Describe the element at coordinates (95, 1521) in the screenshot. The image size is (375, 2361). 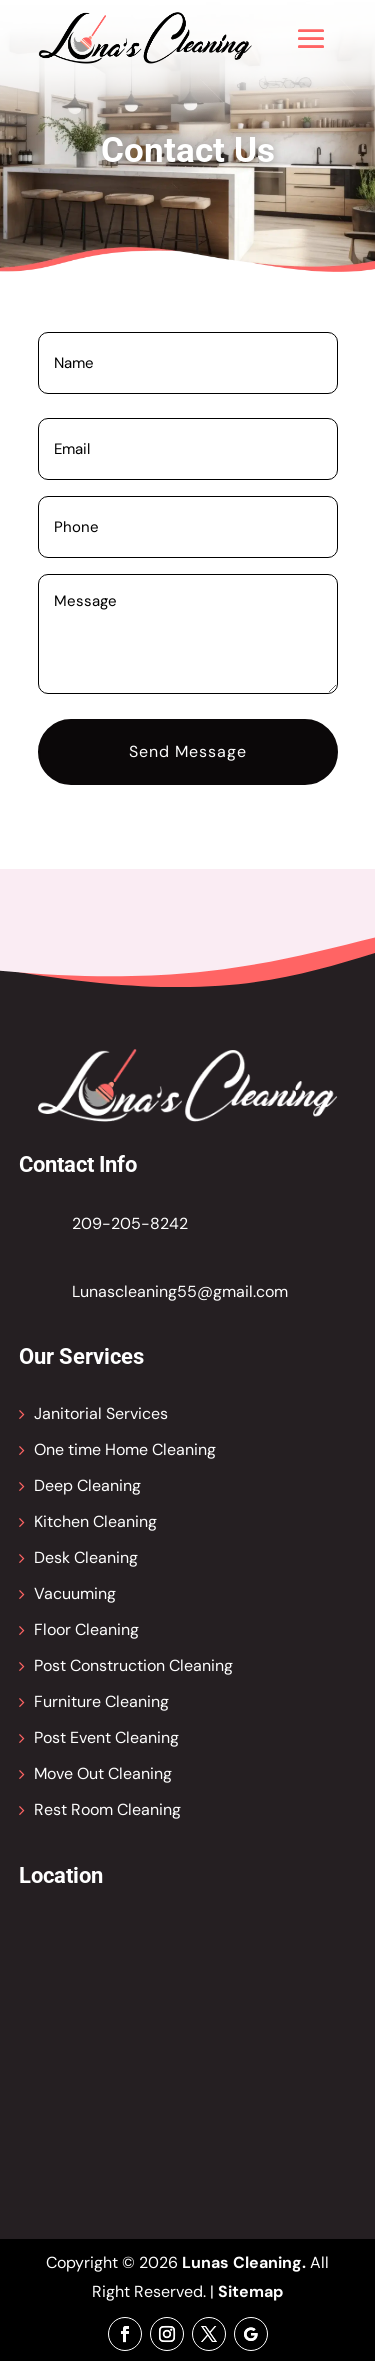
I see `Kitchen Cleaning` at that location.